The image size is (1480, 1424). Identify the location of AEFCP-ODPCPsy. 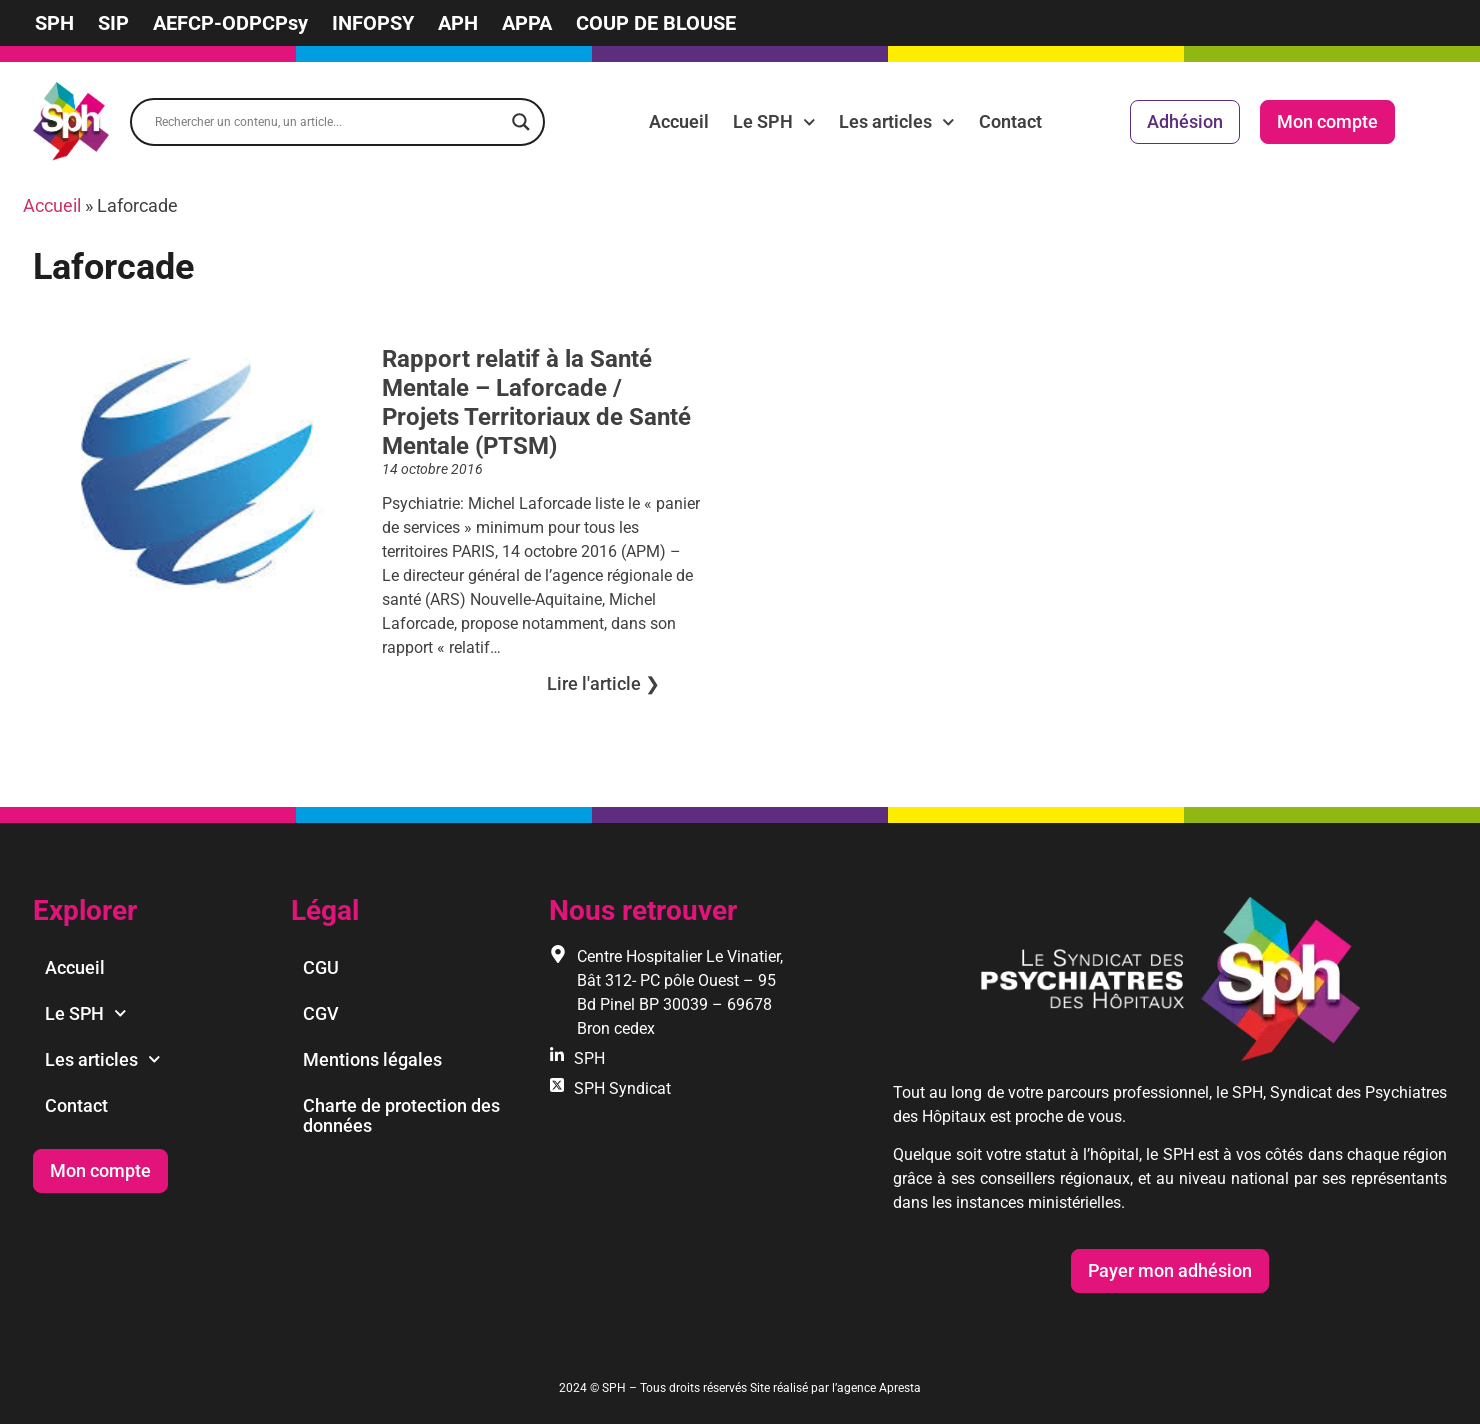
(230, 23).